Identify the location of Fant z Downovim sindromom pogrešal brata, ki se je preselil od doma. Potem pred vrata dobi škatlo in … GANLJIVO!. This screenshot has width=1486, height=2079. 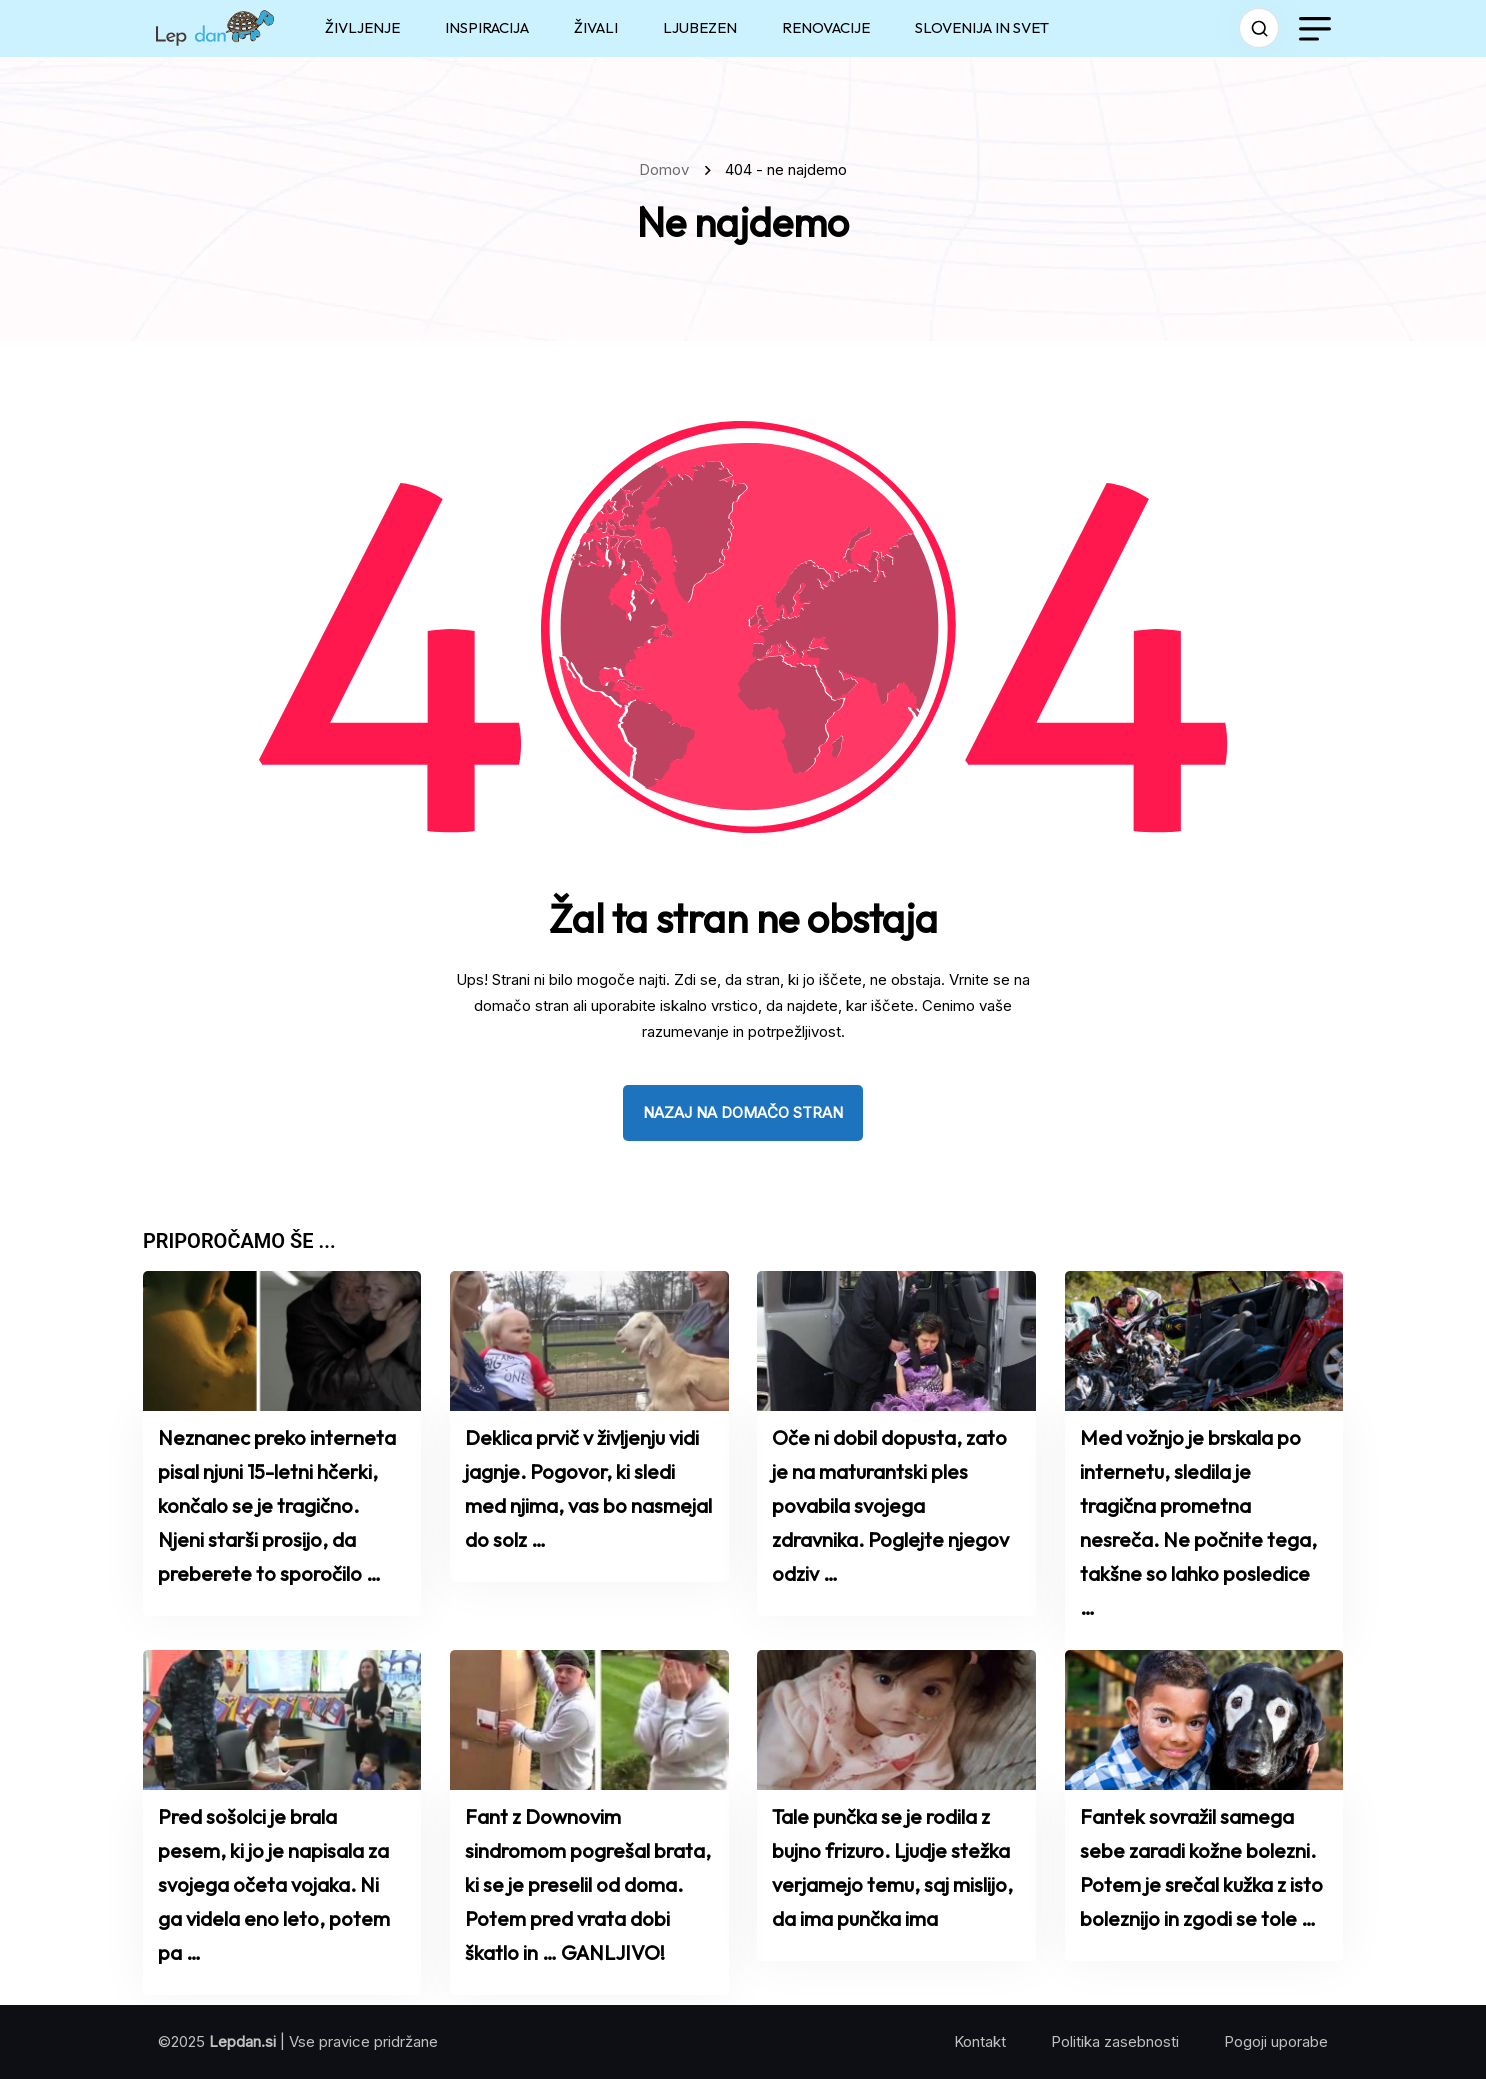
(588, 1884).